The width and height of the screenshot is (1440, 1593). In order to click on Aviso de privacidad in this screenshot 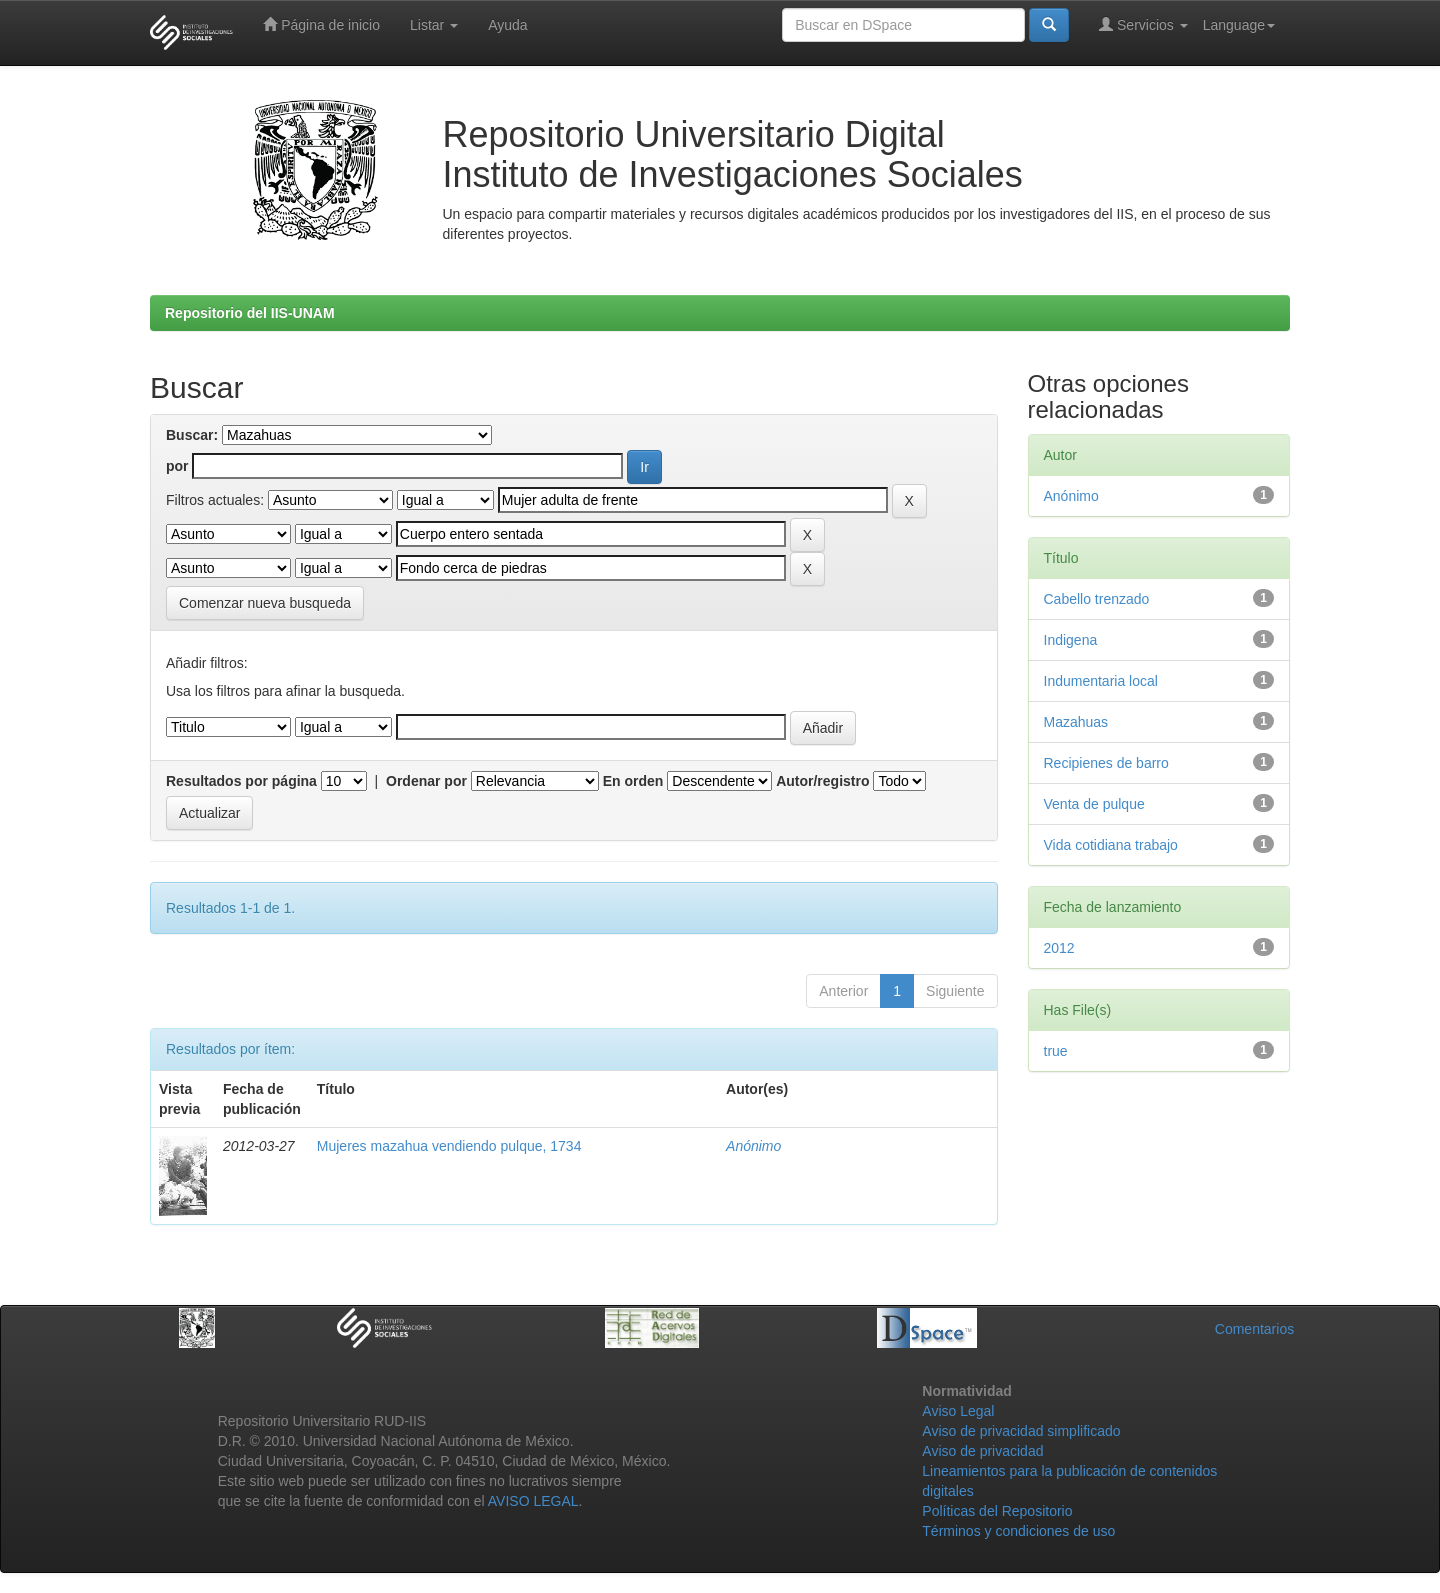, I will do `click(982, 1451)`.